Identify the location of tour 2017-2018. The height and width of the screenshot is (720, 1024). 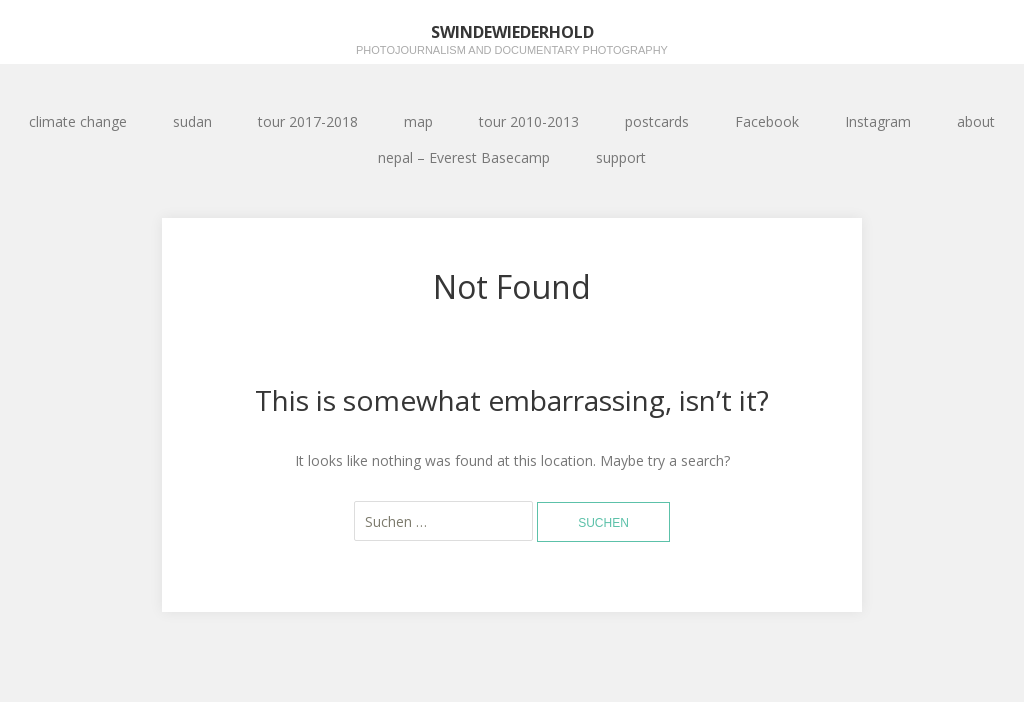
(308, 121).